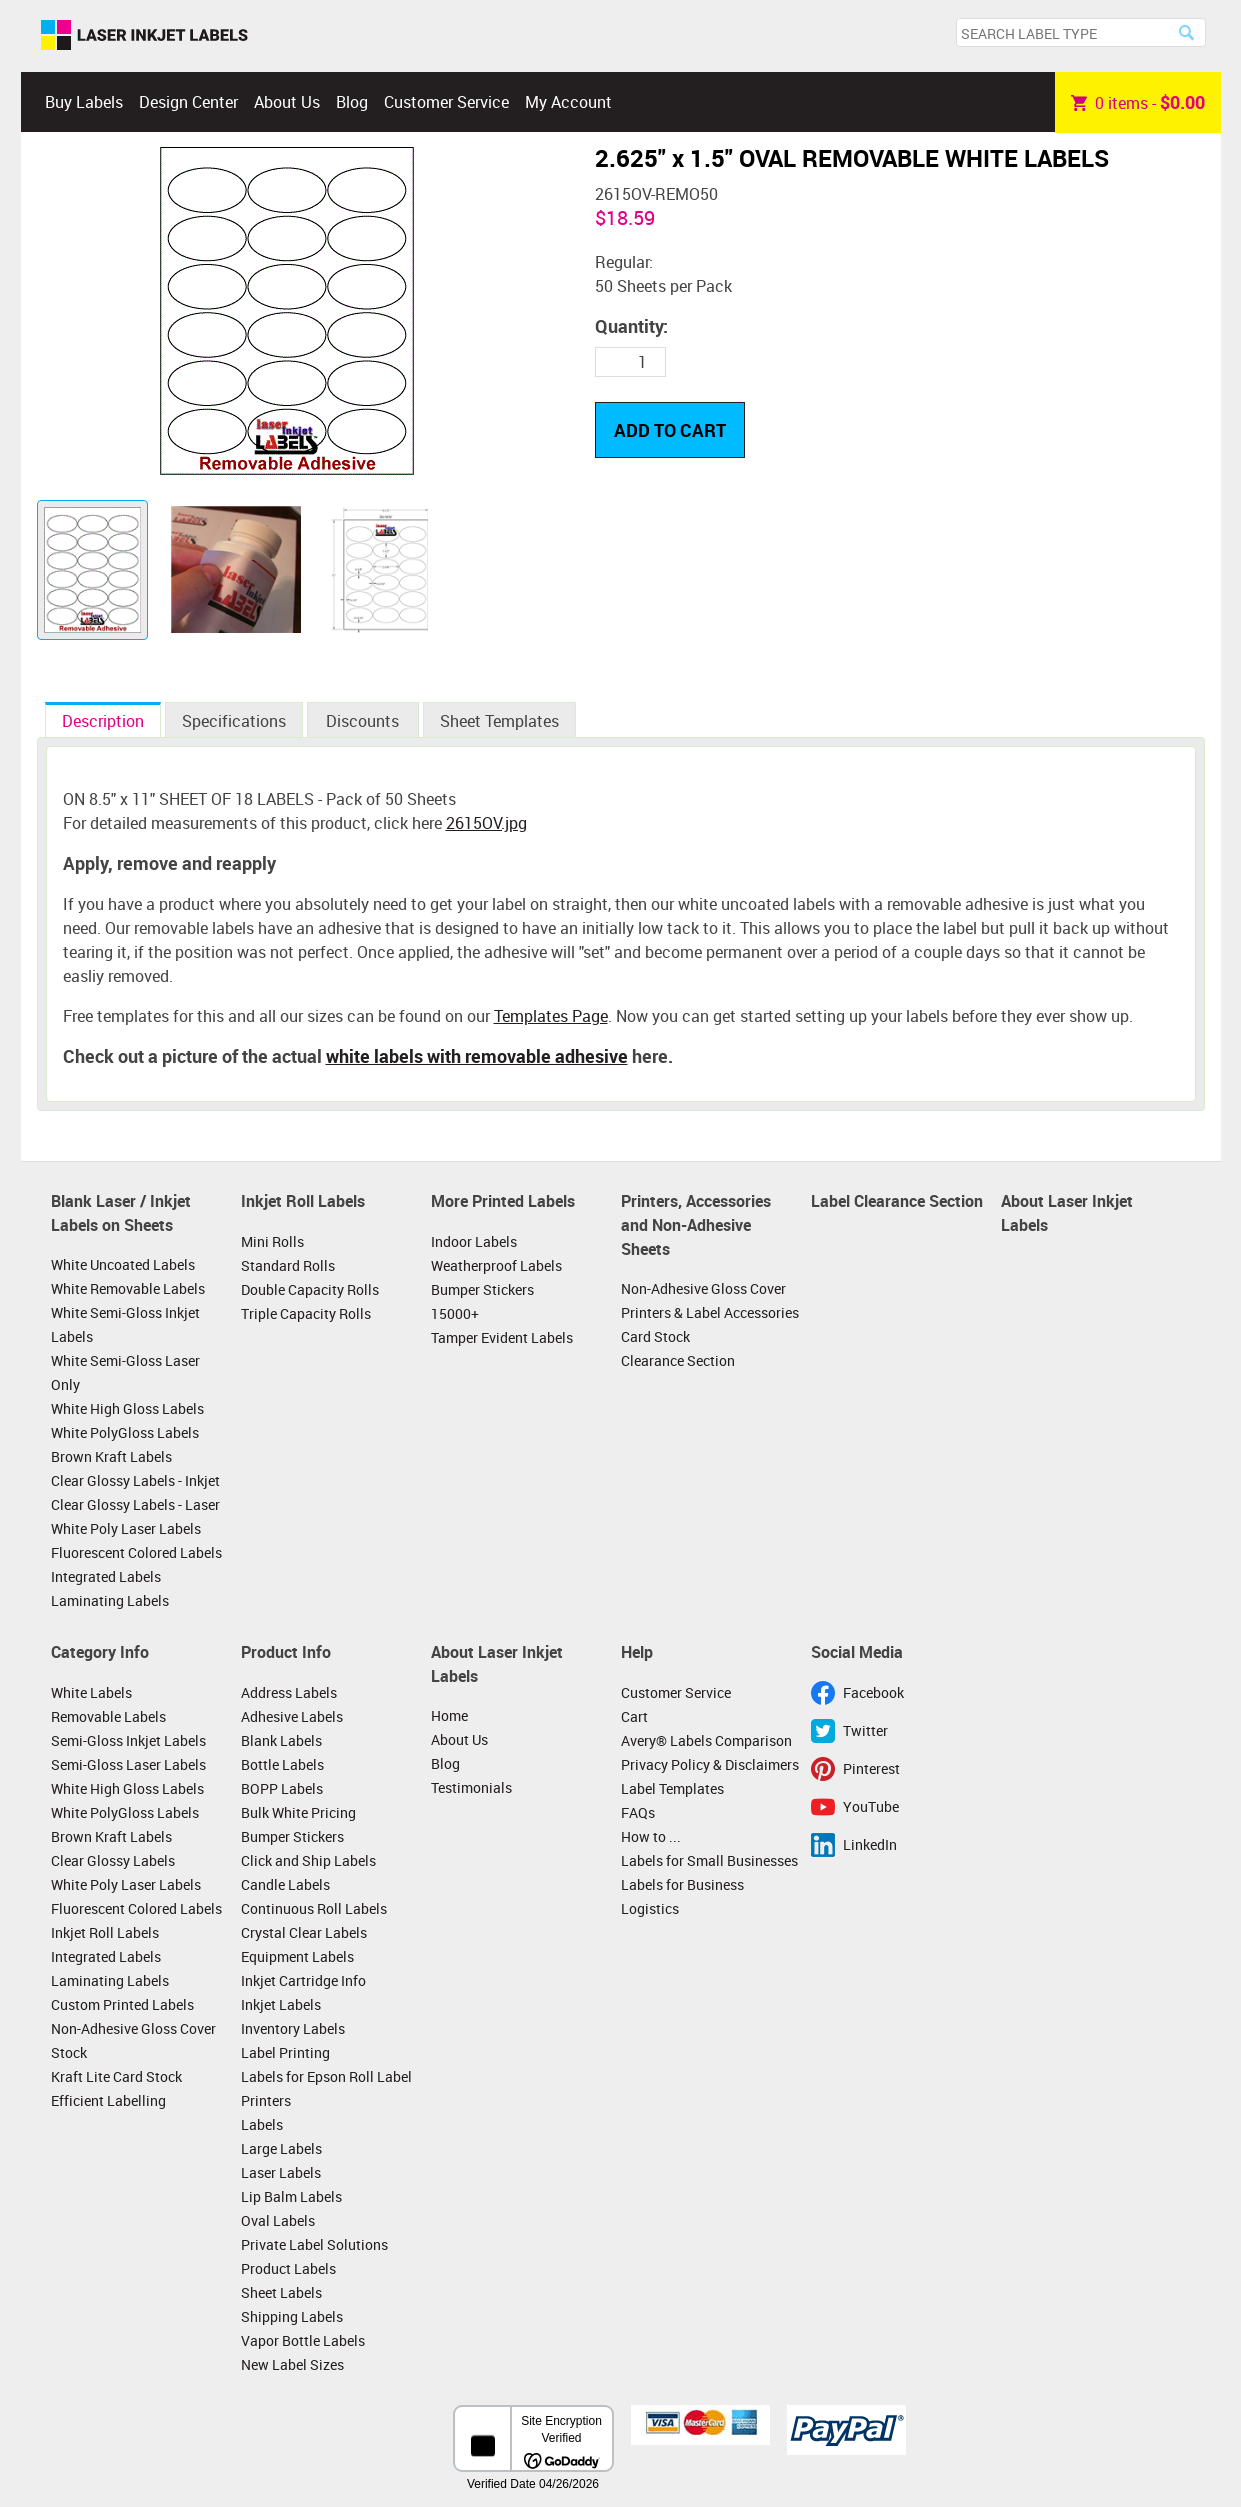 Image resolution: width=1241 pixels, height=2507 pixels. I want to click on Blank Laser / Inkjet Labels on Sheets, so click(121, 1213).